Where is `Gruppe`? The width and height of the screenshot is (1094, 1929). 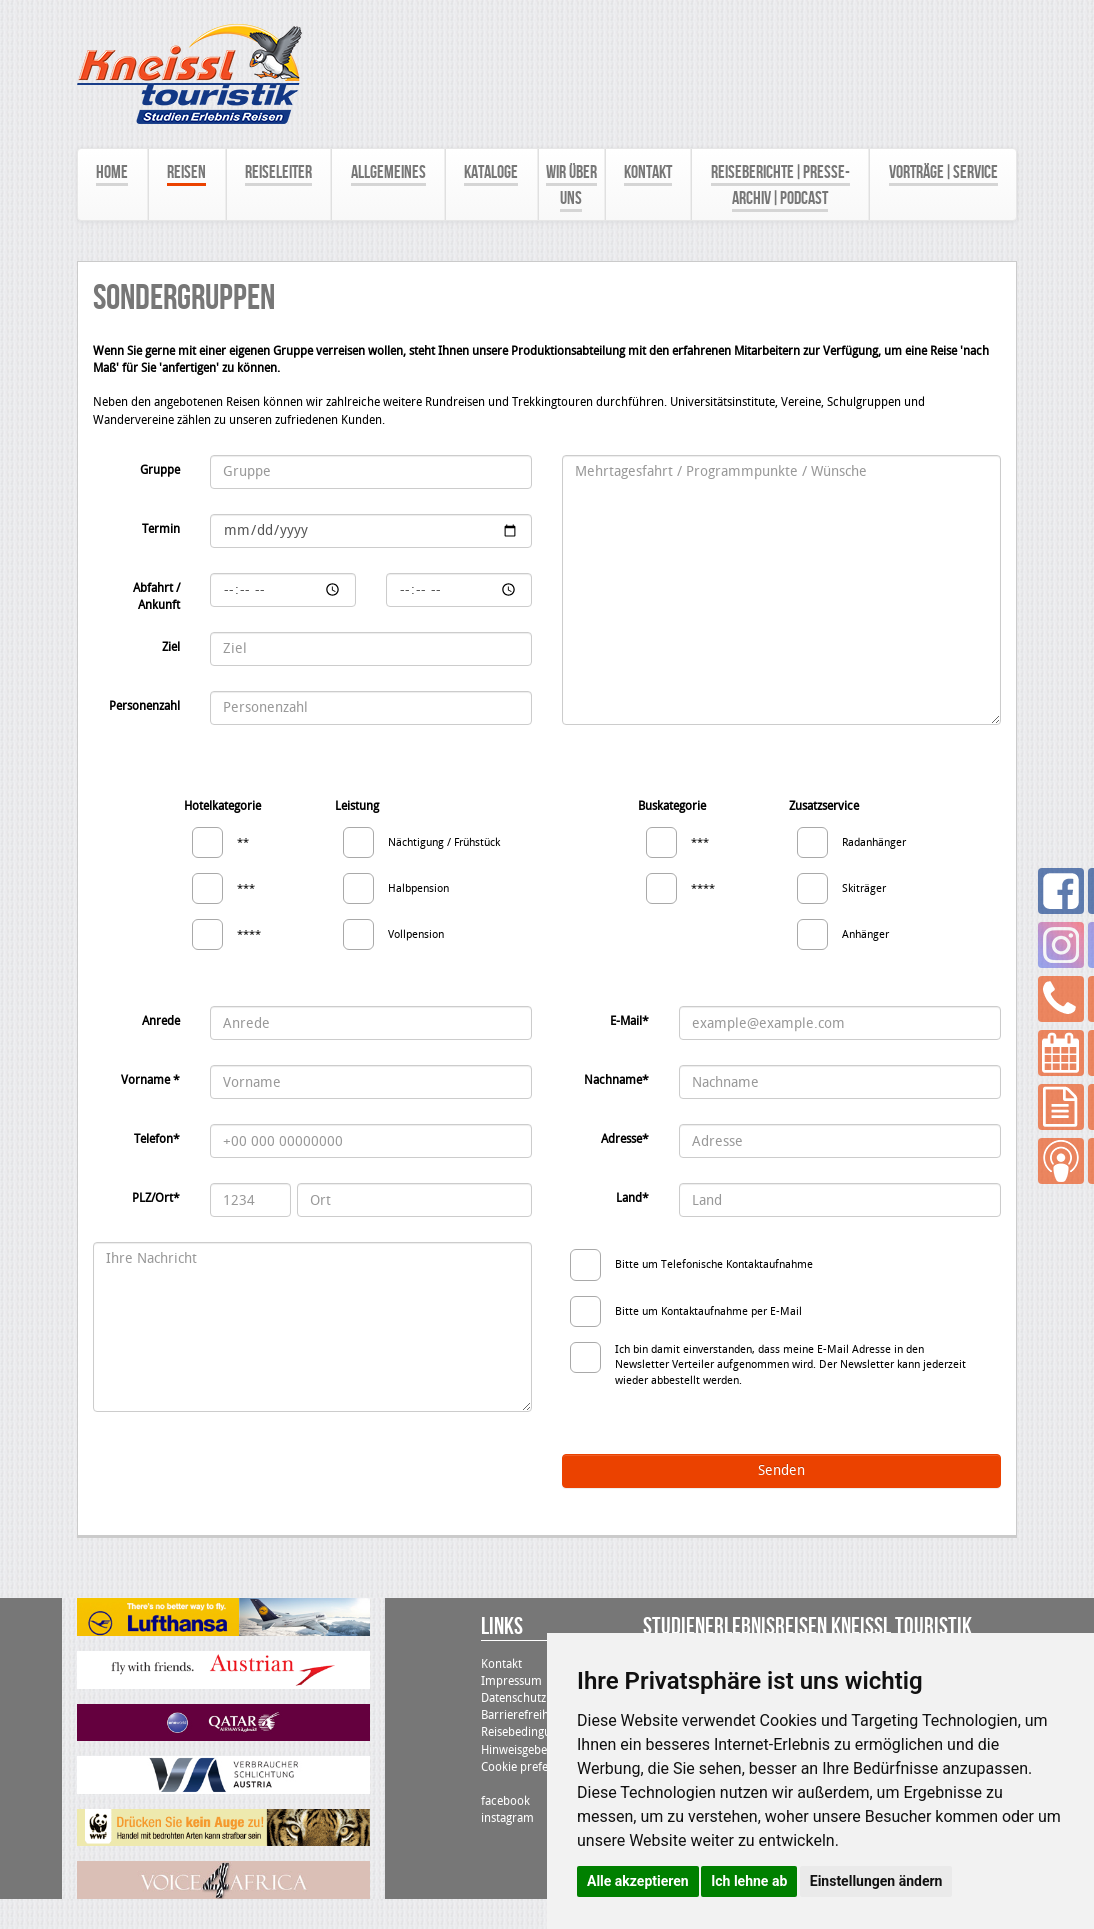
Gruppe is located at coordinates (160, 470).